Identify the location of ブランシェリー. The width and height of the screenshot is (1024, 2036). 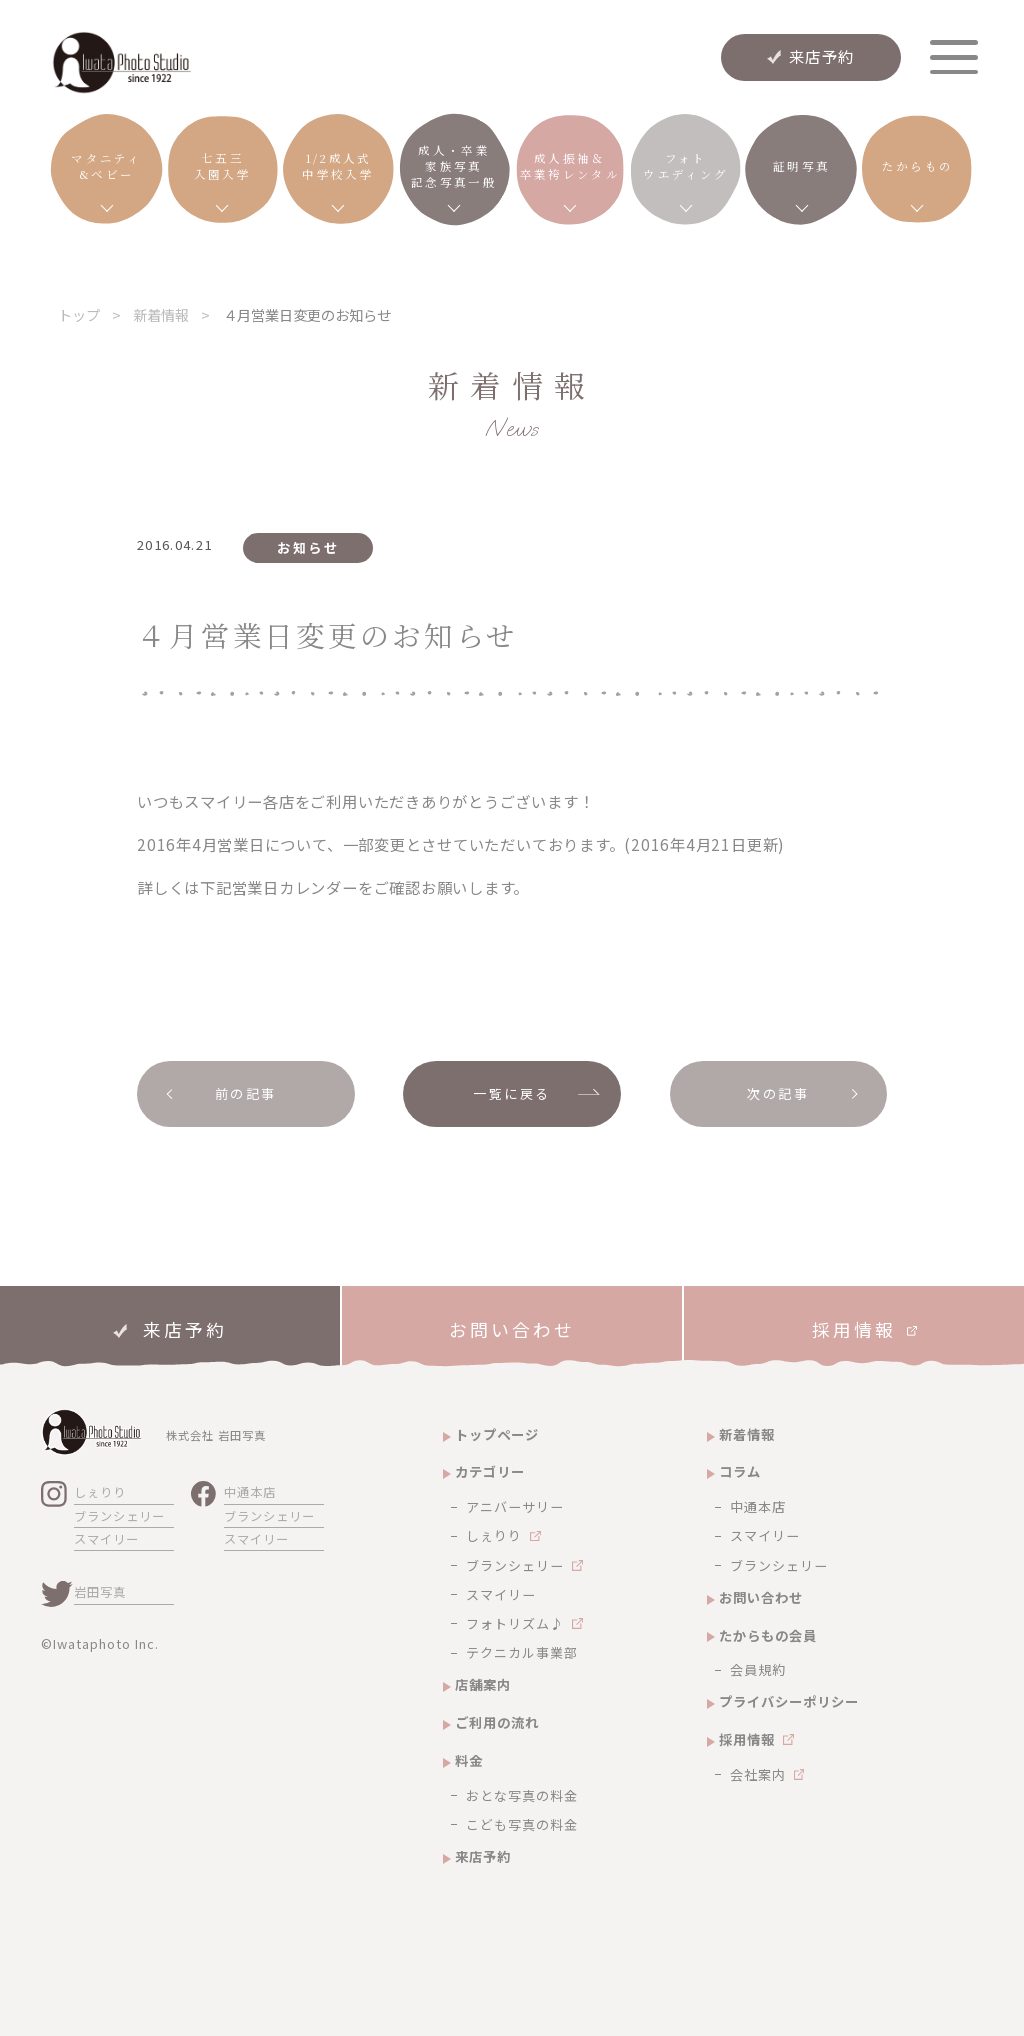
(119, 1516).